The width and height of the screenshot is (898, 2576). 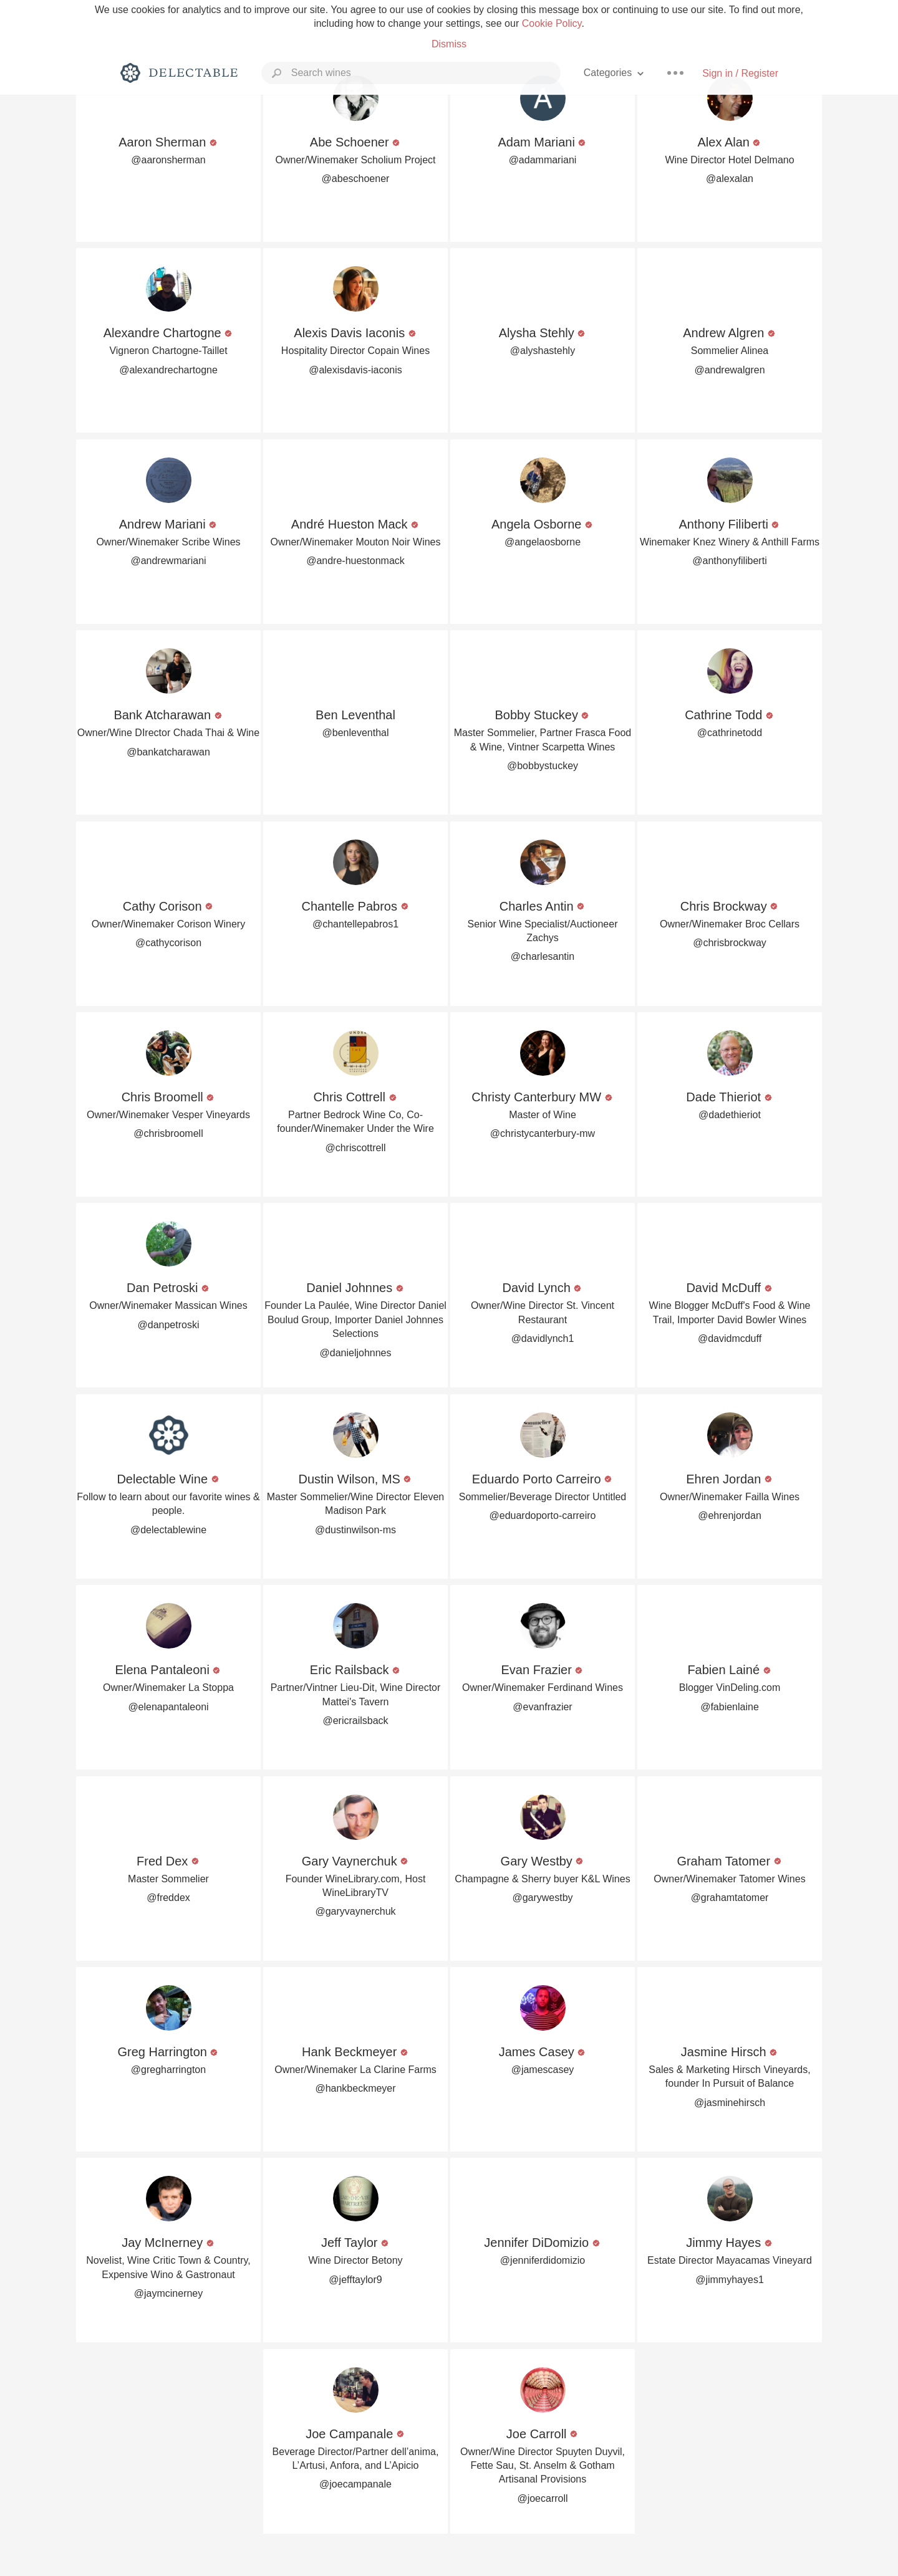 I want to click on @benleventhal, so click(x=355, y=732).